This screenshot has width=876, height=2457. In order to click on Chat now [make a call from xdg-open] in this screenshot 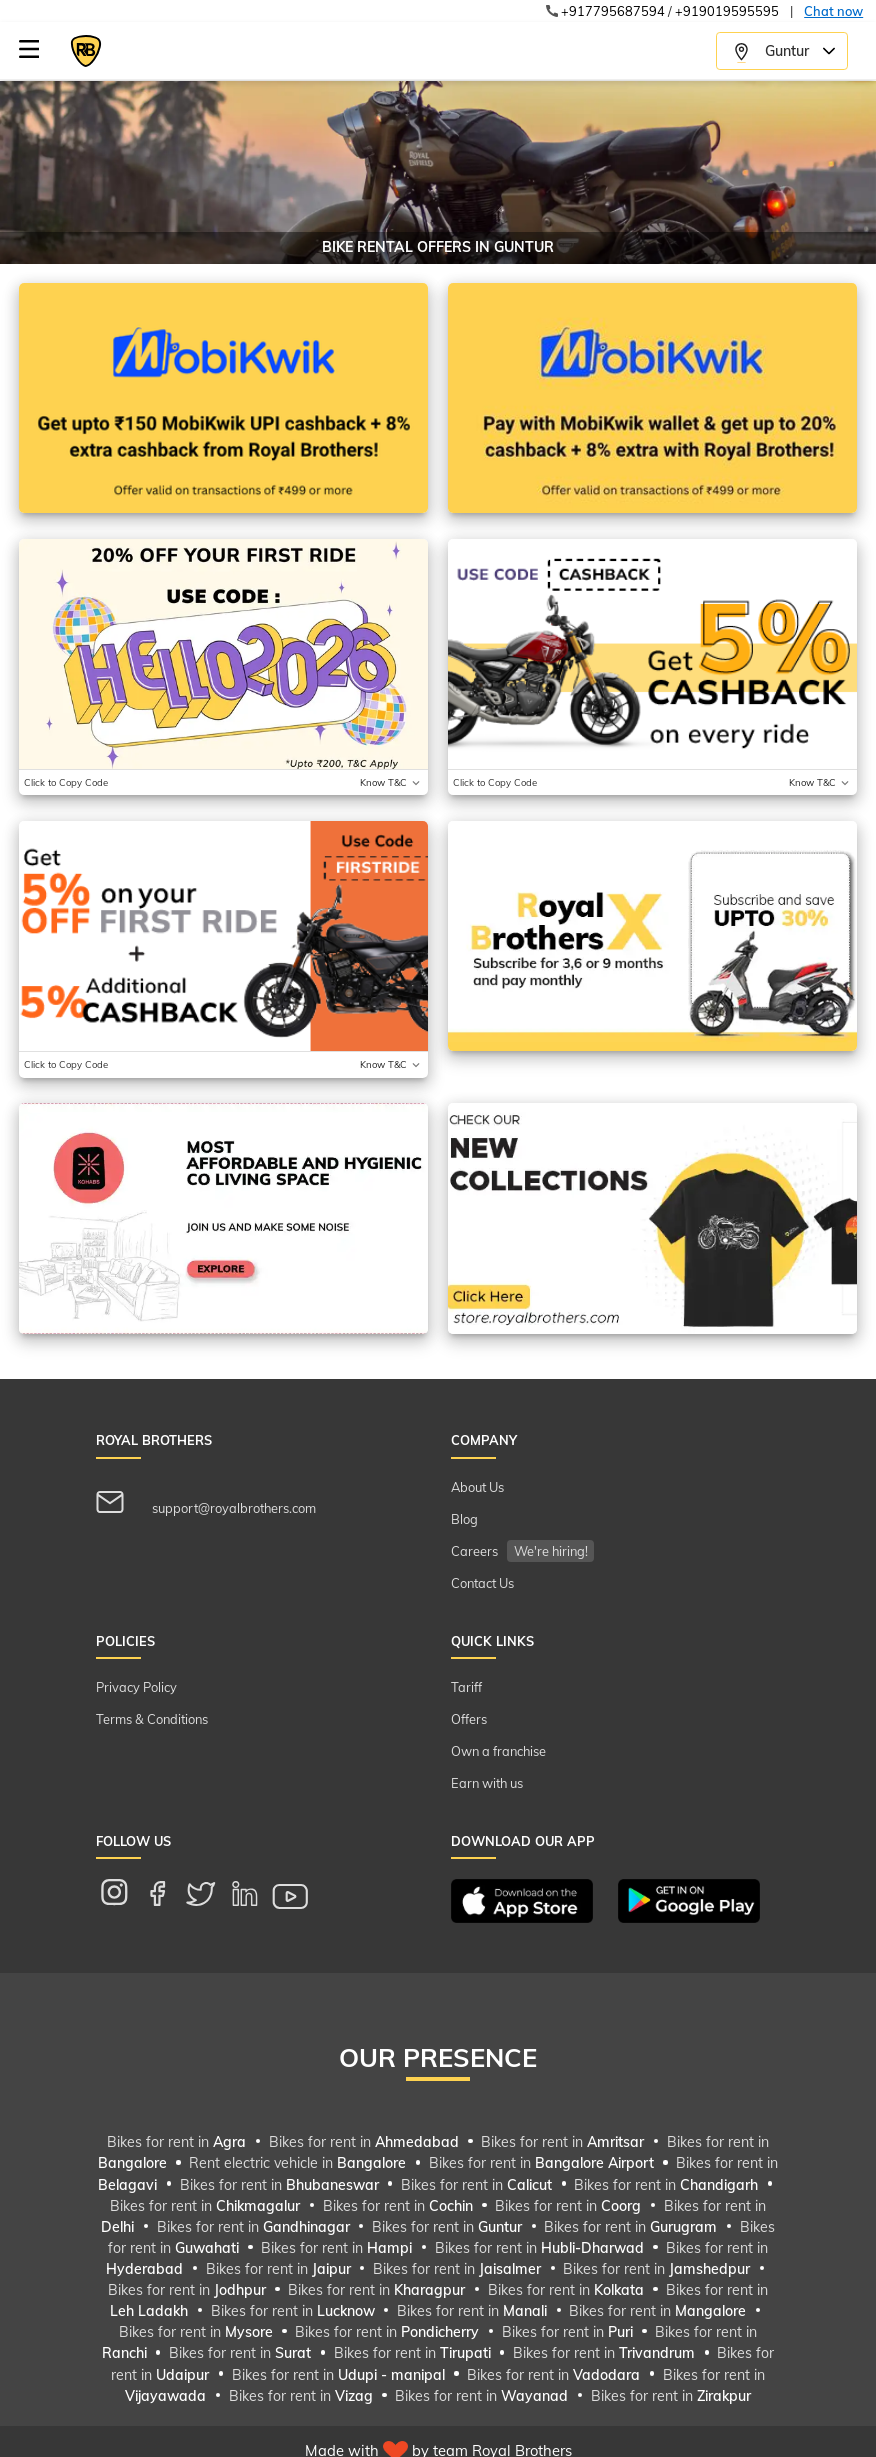, I will do `click(833, 11)`.